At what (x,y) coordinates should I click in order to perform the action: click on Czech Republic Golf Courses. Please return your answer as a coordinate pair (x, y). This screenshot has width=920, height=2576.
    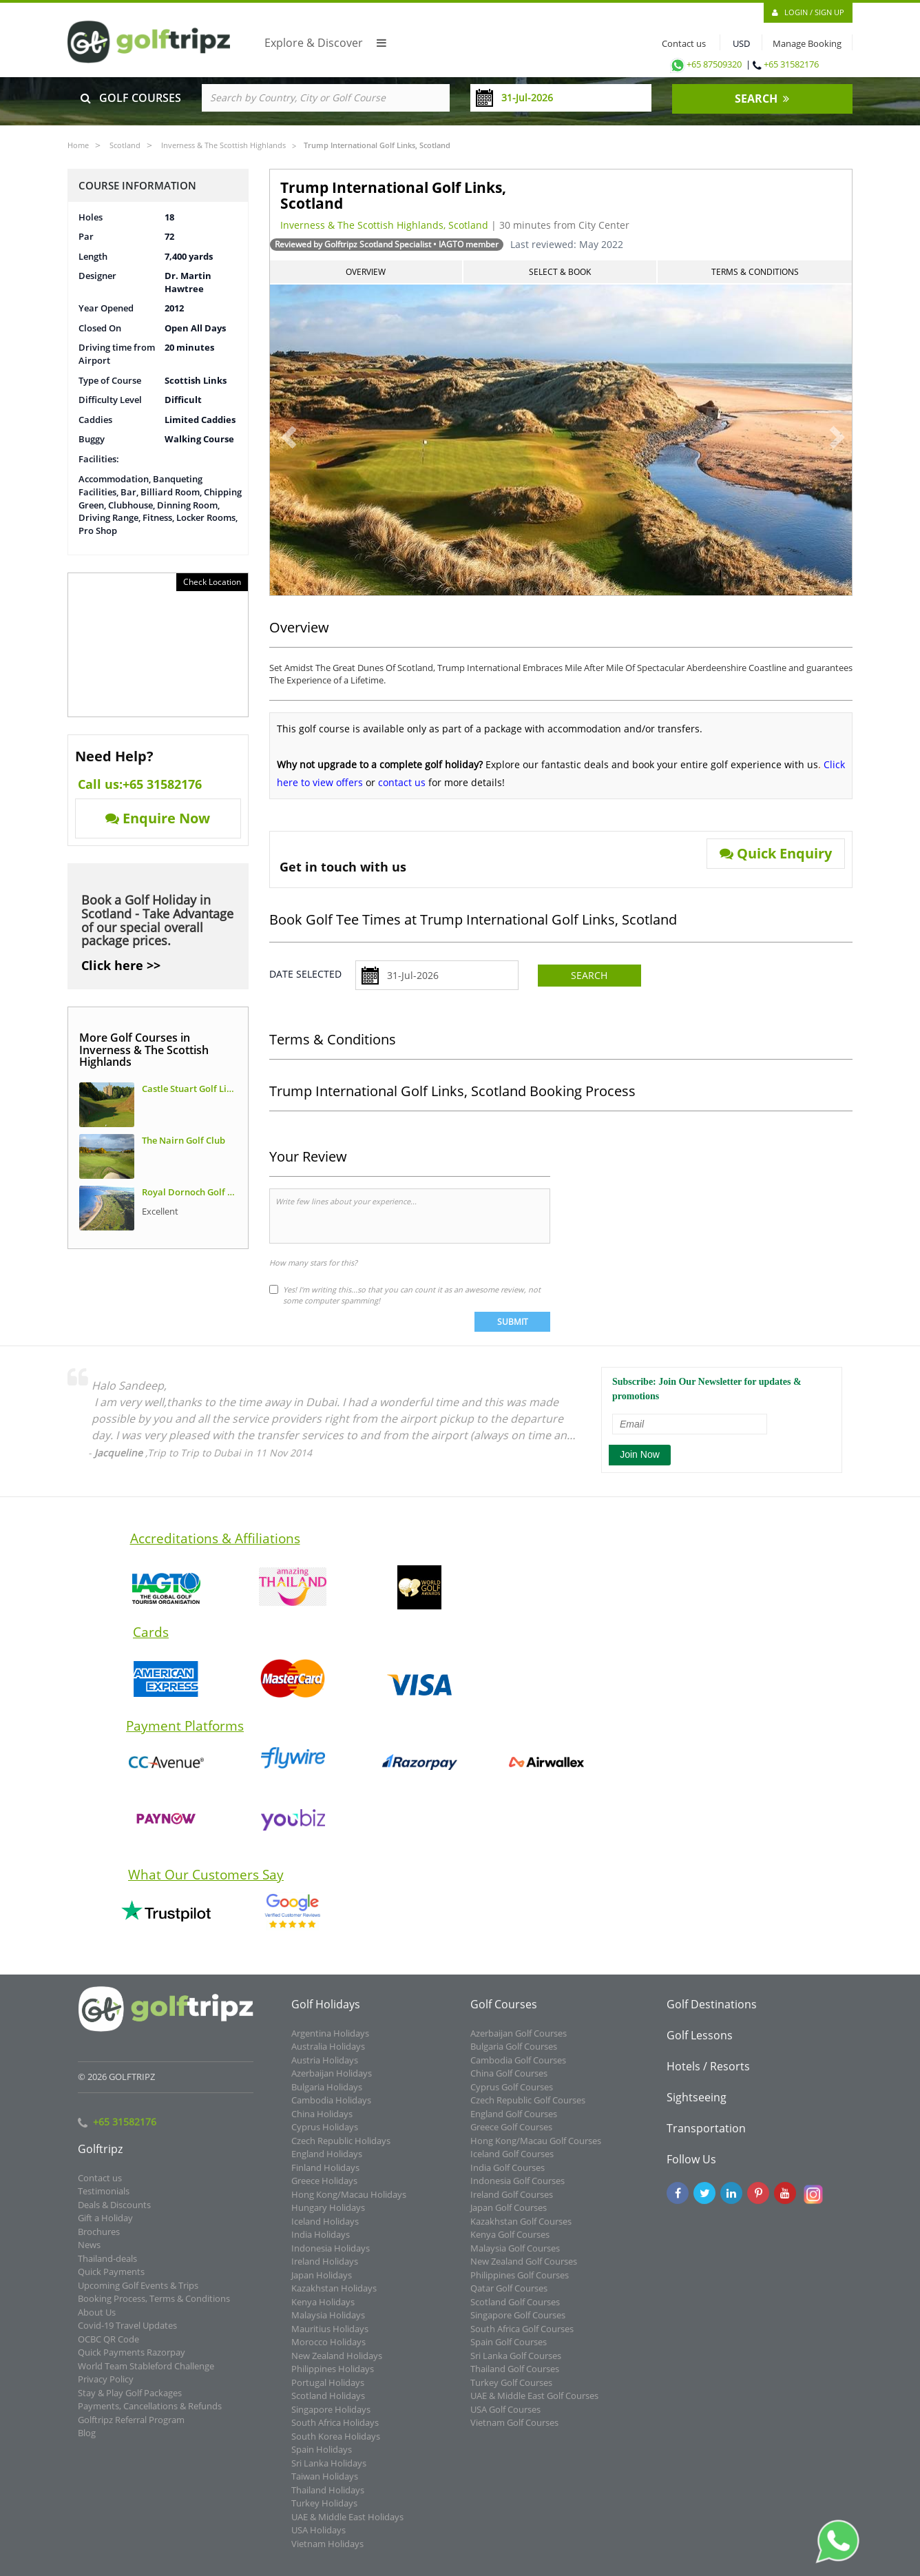
    Looking at the image, I should click on (527, 2109).